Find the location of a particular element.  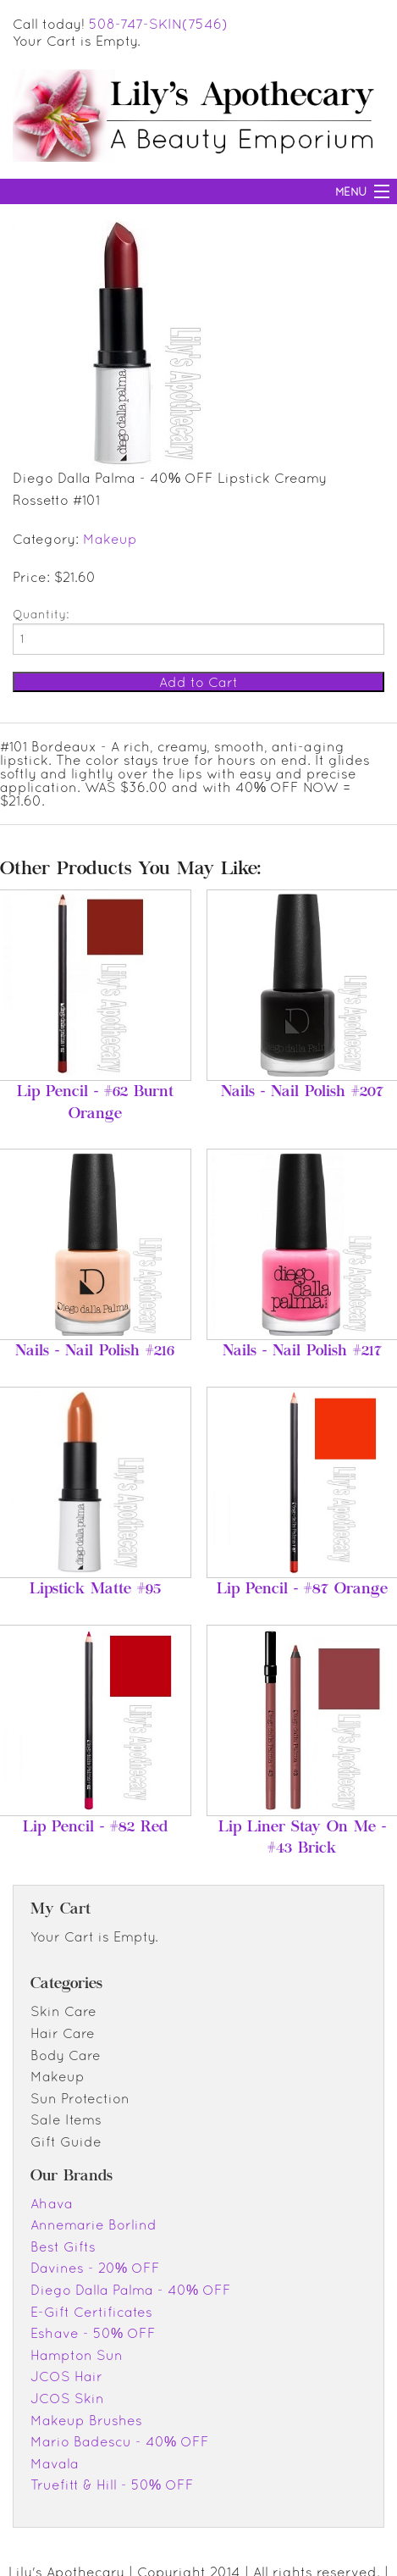

Lip Pencil - #87 Orange is located at coordinates (302, 1590).